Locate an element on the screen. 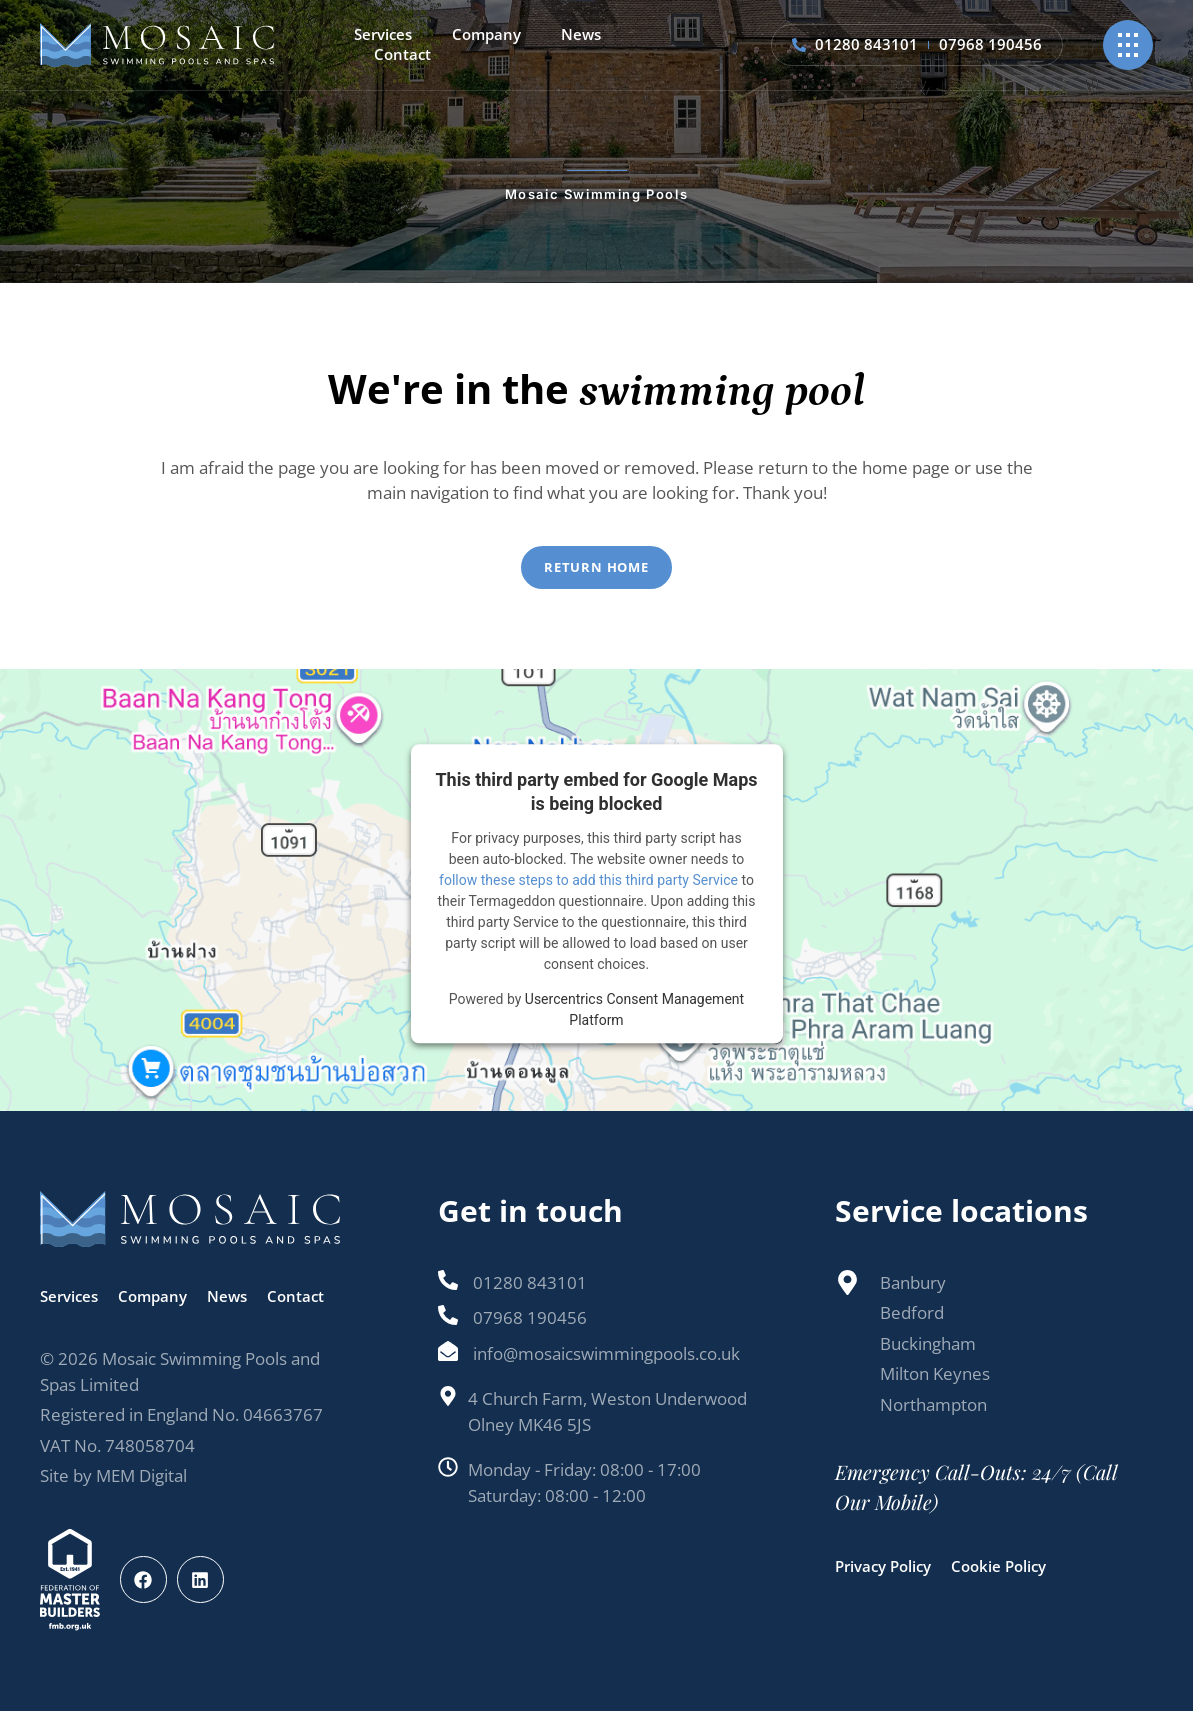 This screenshot has height=1711, width=1193. Milton Keynes is located at coordinates (935, 1373).